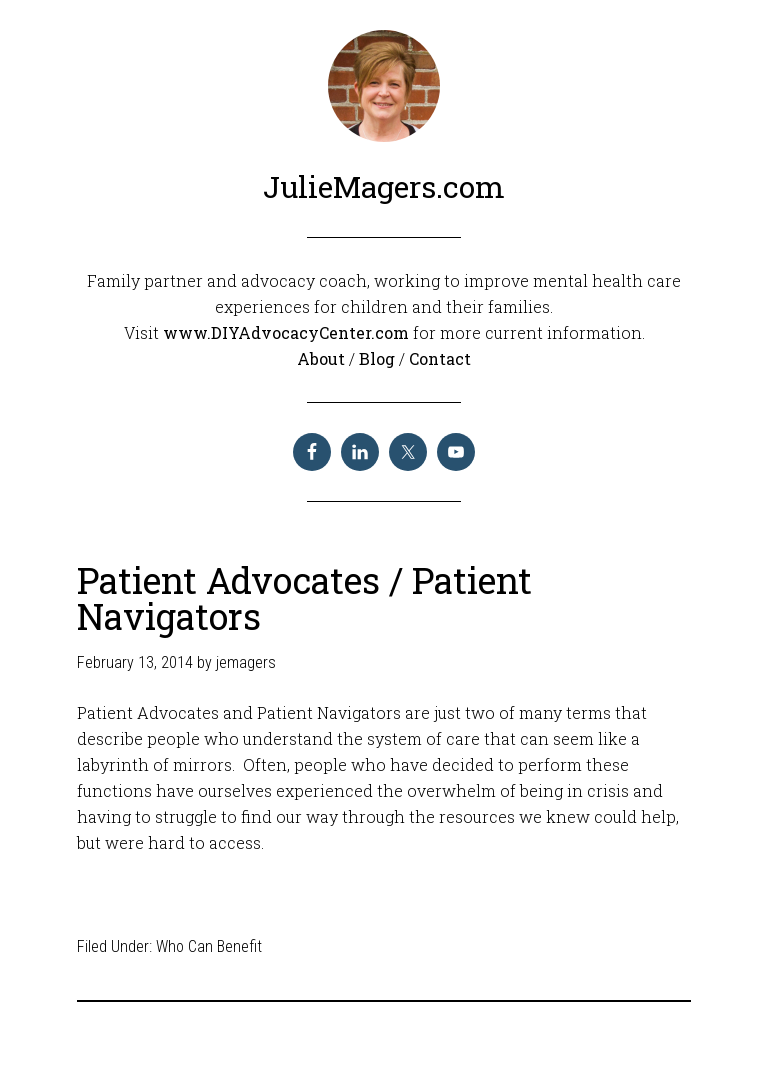  What do you see at coordinates (384, 186) in the screenshot?
I see `JulieMagers.com` at bounding box center [384, 186].